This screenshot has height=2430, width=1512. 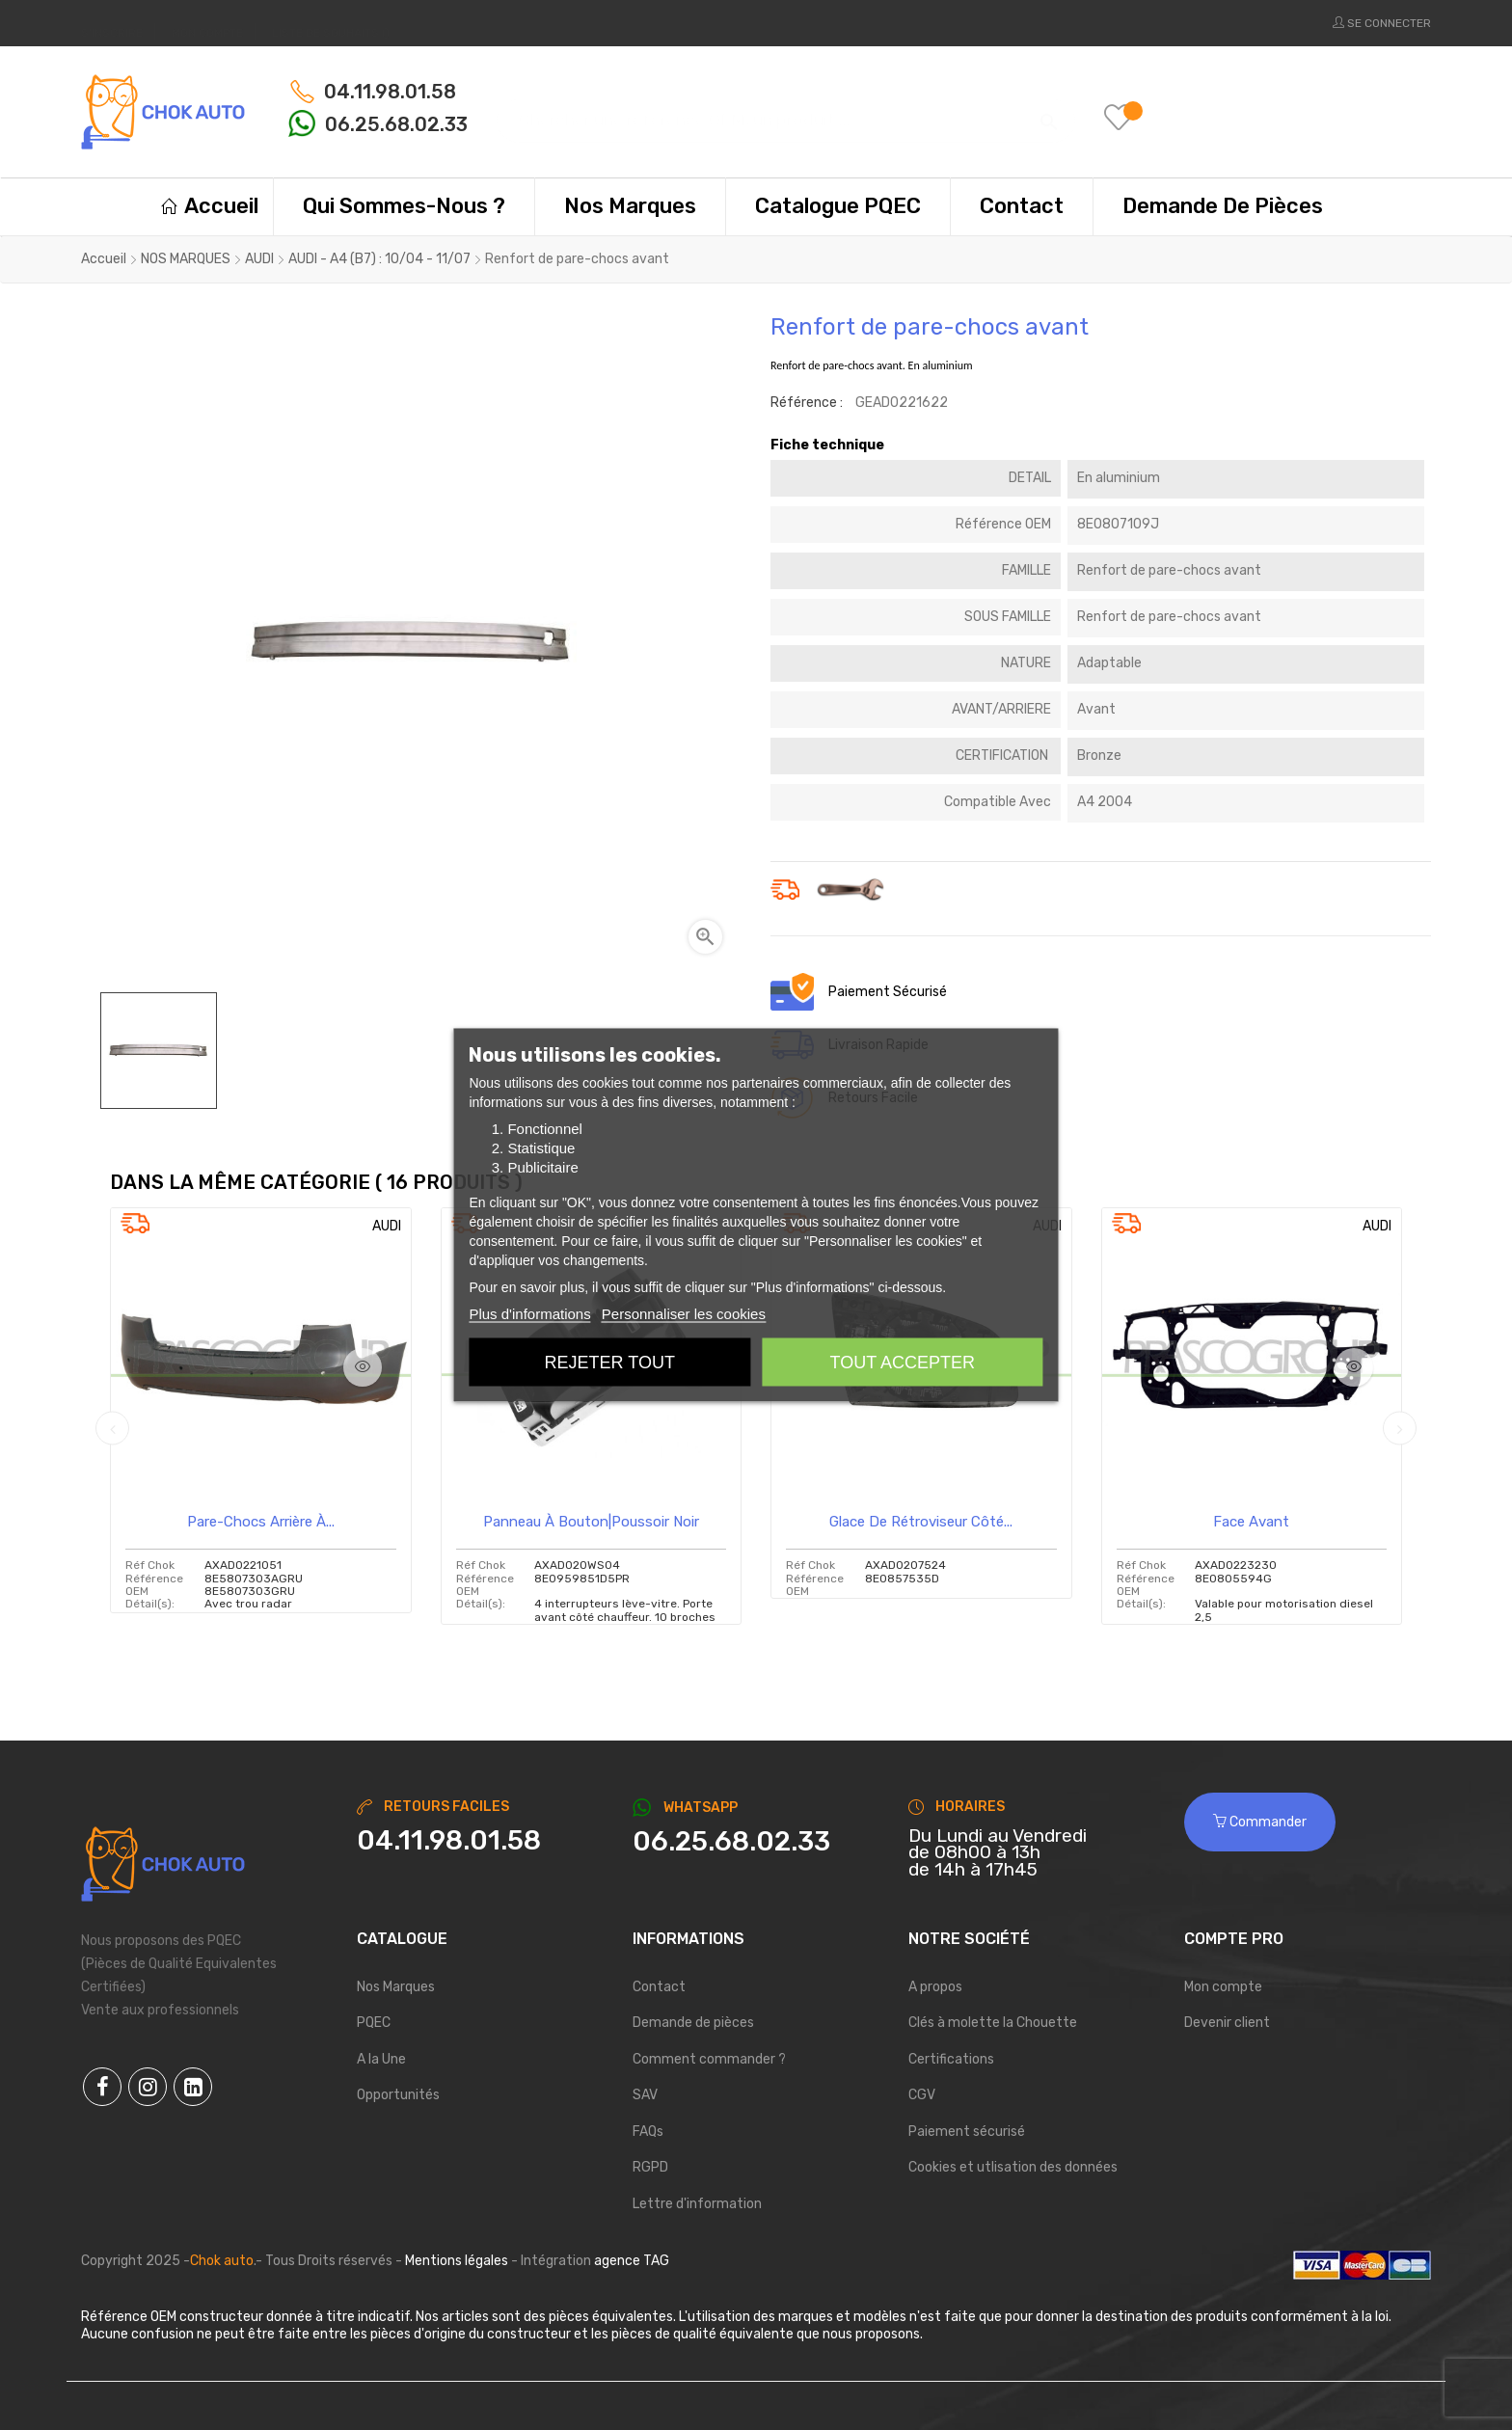 What do you see at coordinates (1223, 1987) in the screenshot?
I see `Mon compte` at bounding box center [1223, 1987].